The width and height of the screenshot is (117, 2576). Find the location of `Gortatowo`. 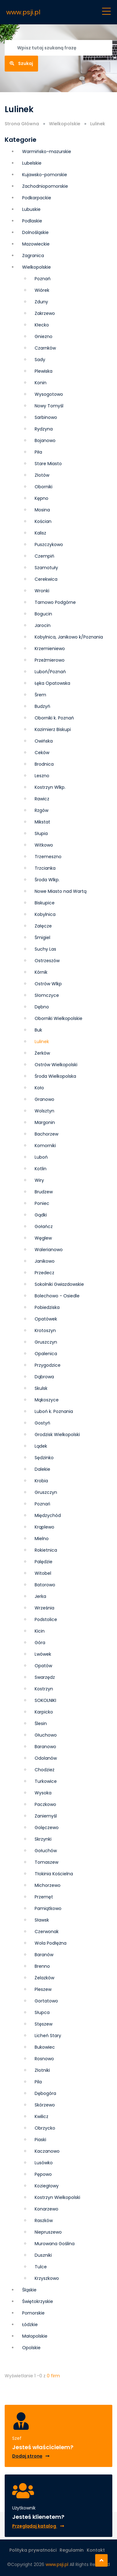

Gortatowo is located at coordinates (46, 2001).